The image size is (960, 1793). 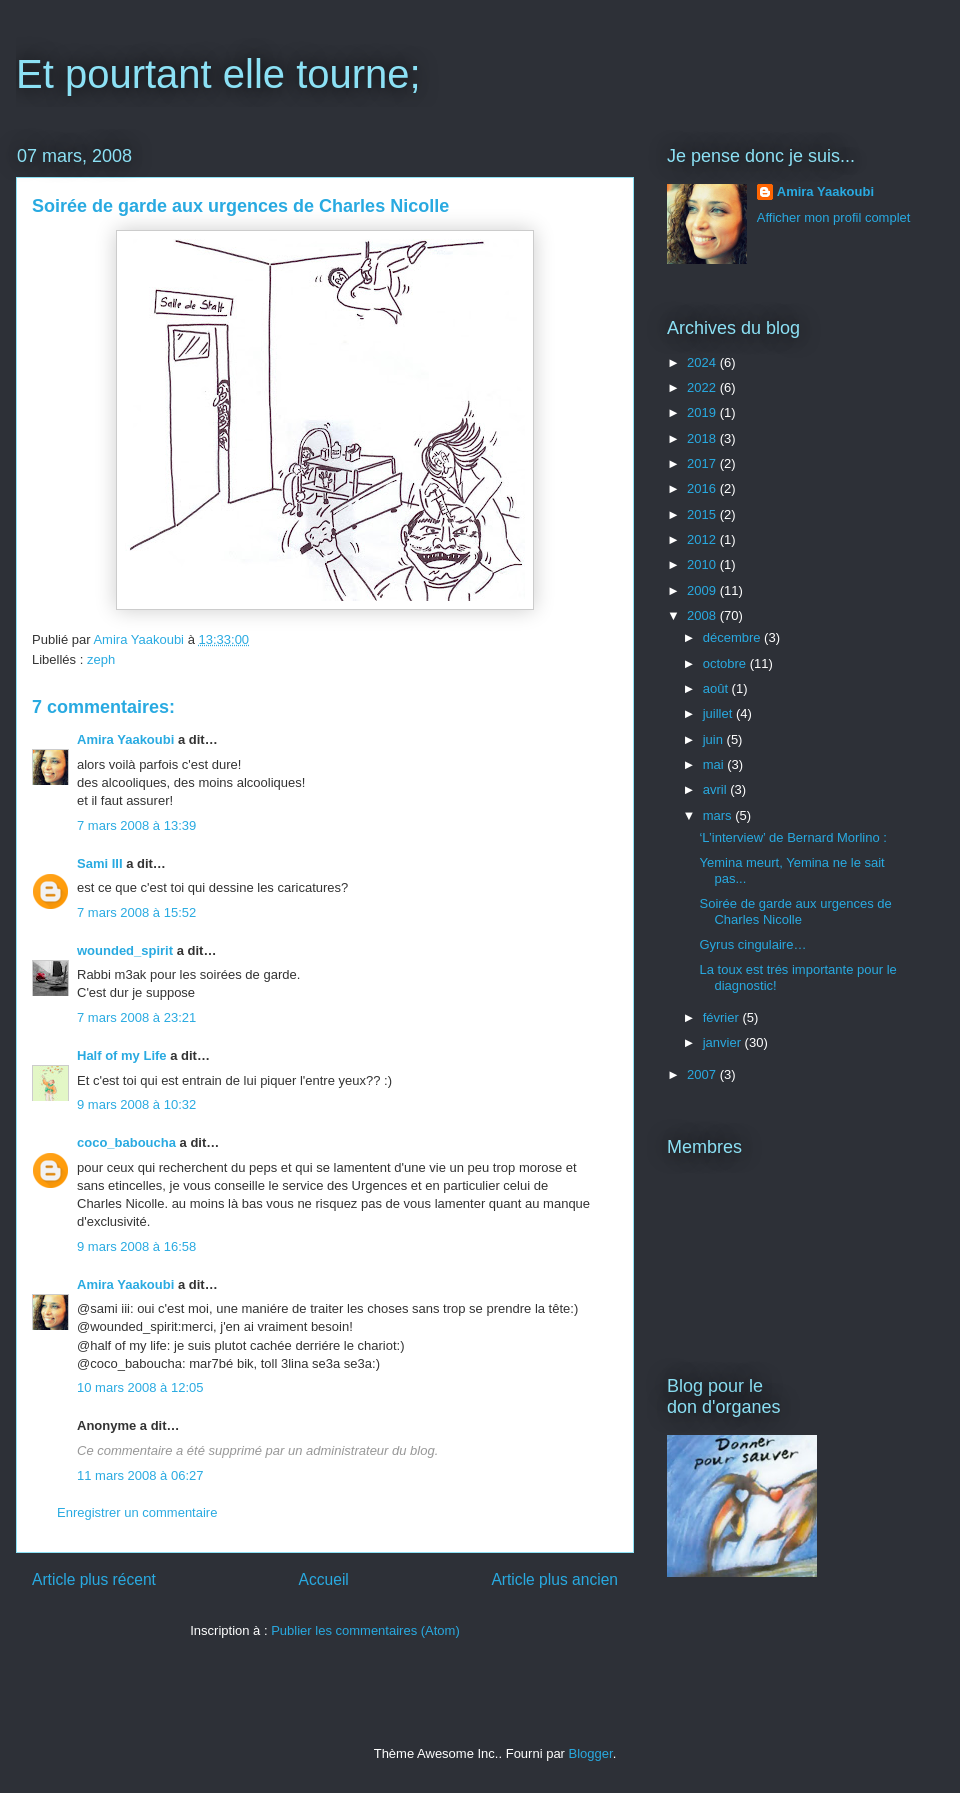 What do you see at coordinates (834, 217) in the screenshot?
I see `Afficher mon profil complet` at bounding box center [834, 217].